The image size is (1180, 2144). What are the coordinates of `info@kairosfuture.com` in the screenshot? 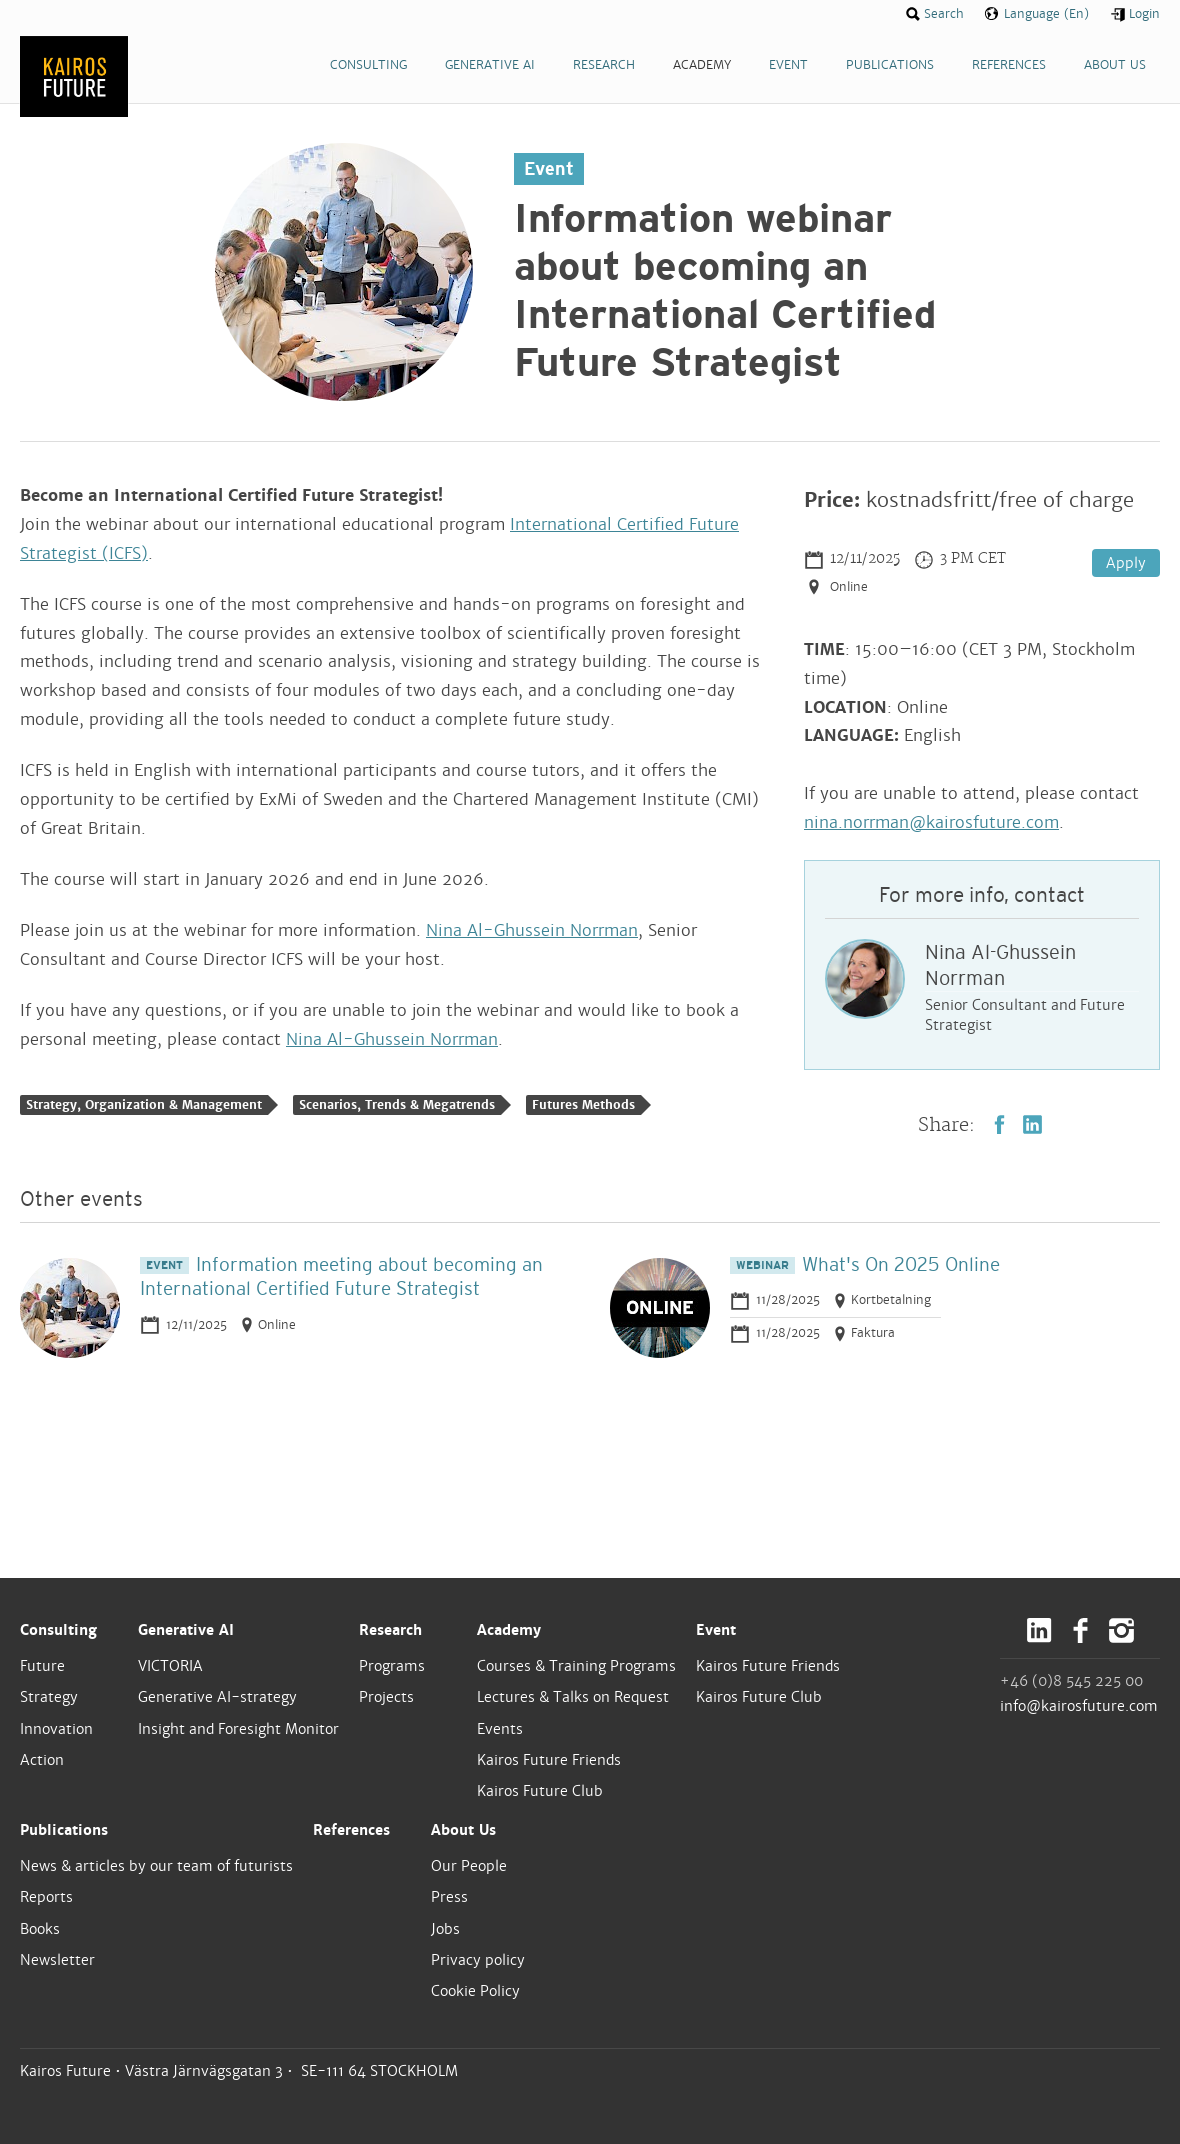 It's located at (1079, 1706).